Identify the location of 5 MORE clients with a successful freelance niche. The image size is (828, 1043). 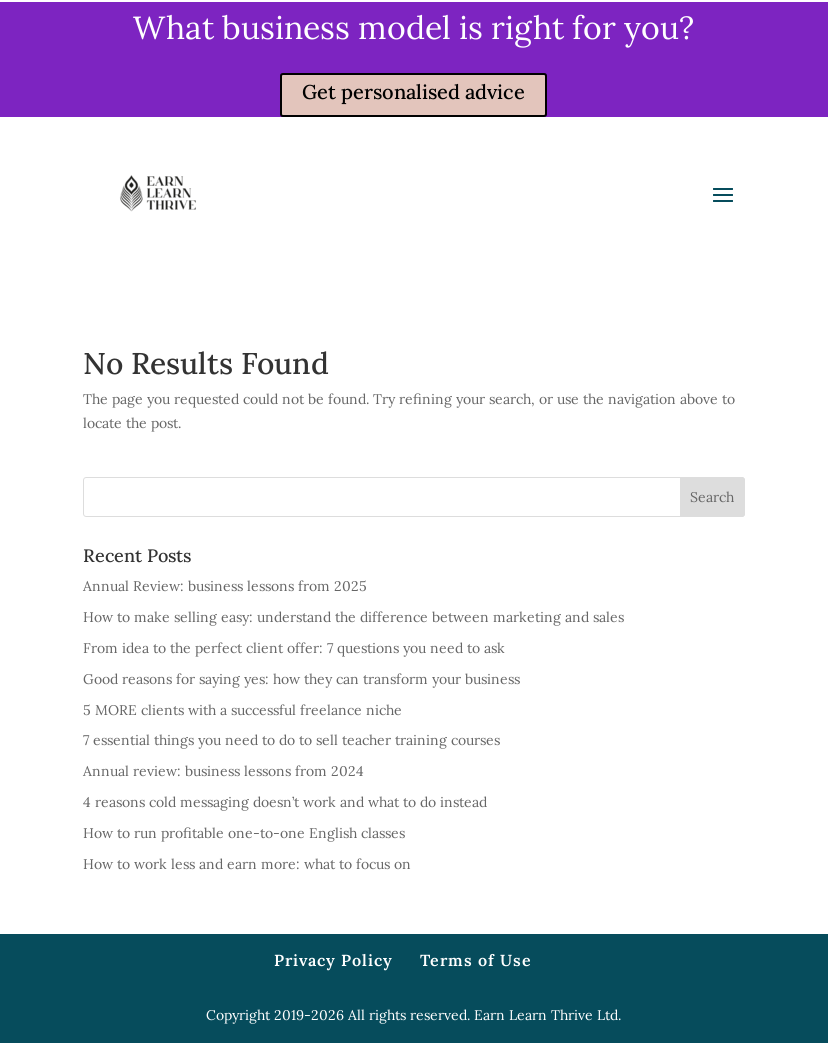
(242, 710).